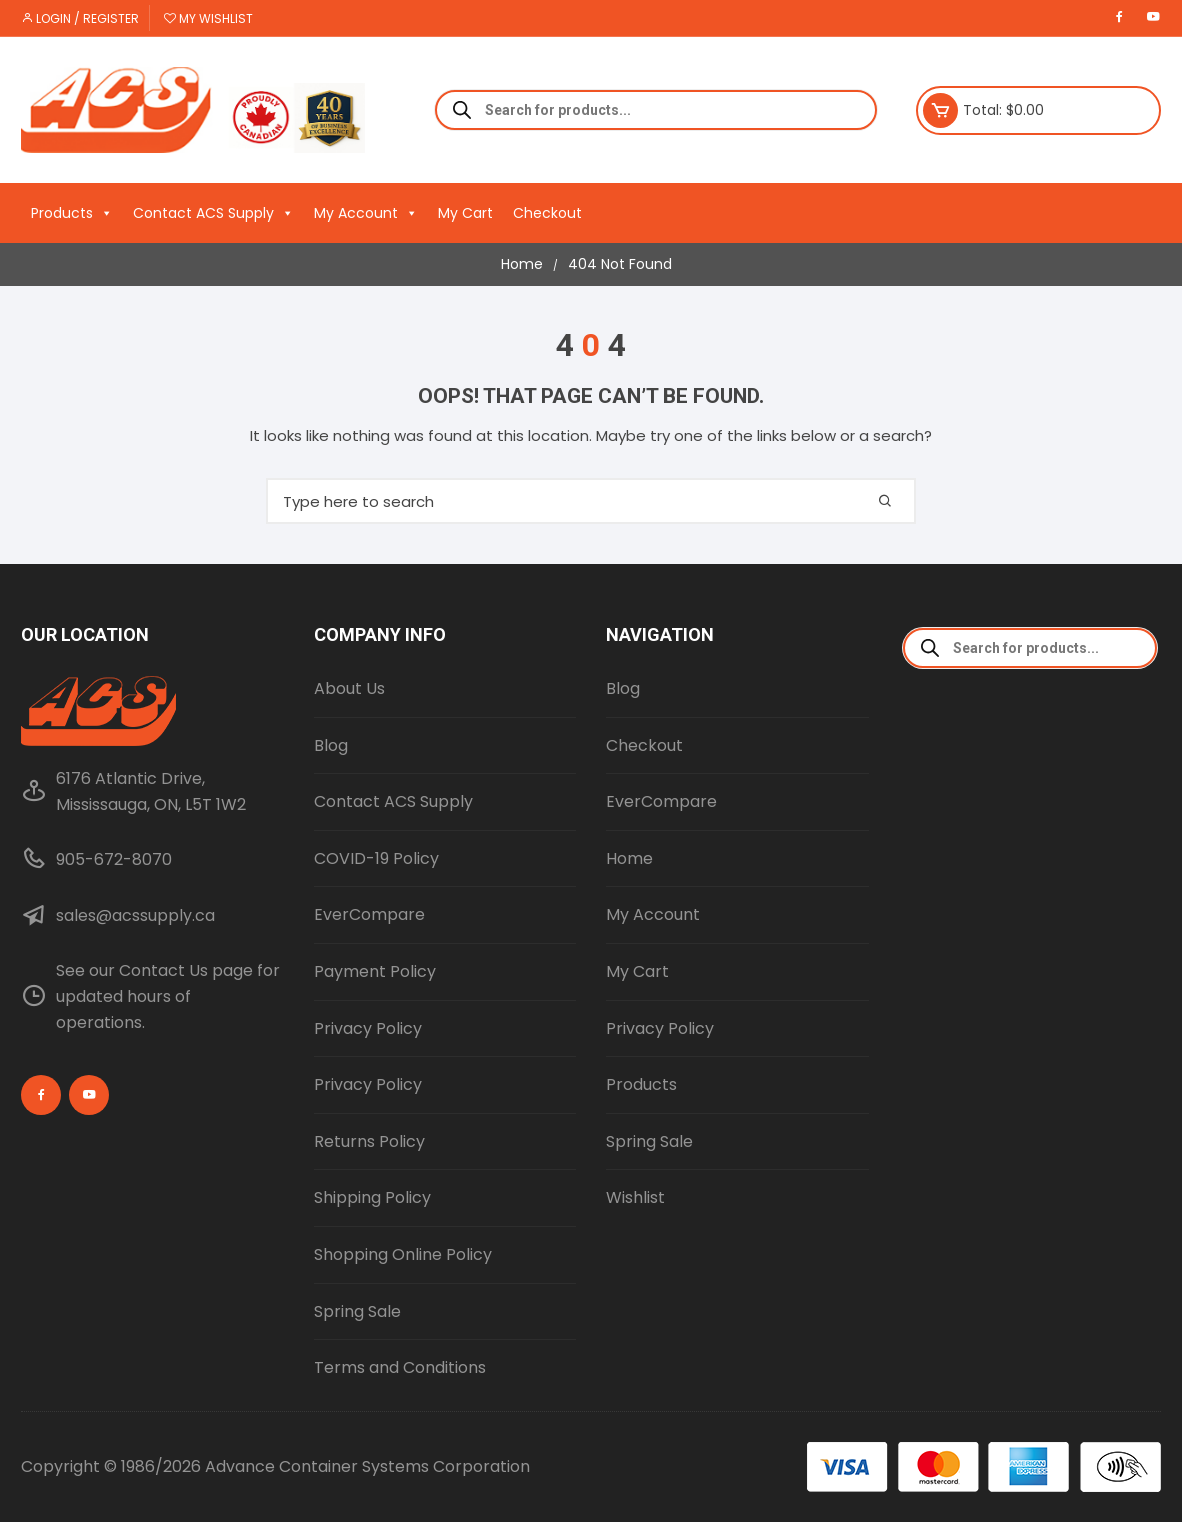  Describe the element at coordinates (357, 1311) in the screenshot. I see `Spring Sale` at that location.